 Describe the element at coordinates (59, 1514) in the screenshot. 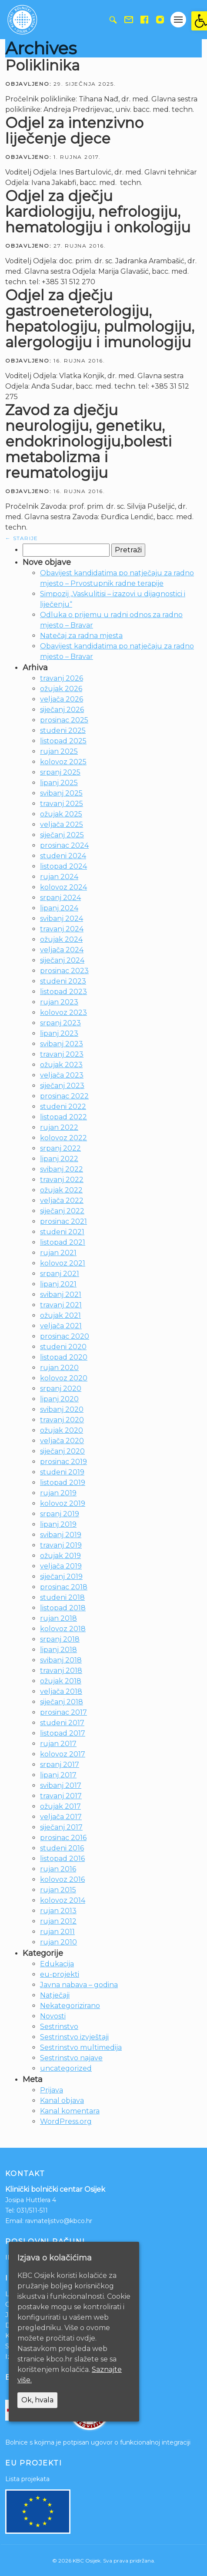

I see `srpanj 2019 [link]` at that location.